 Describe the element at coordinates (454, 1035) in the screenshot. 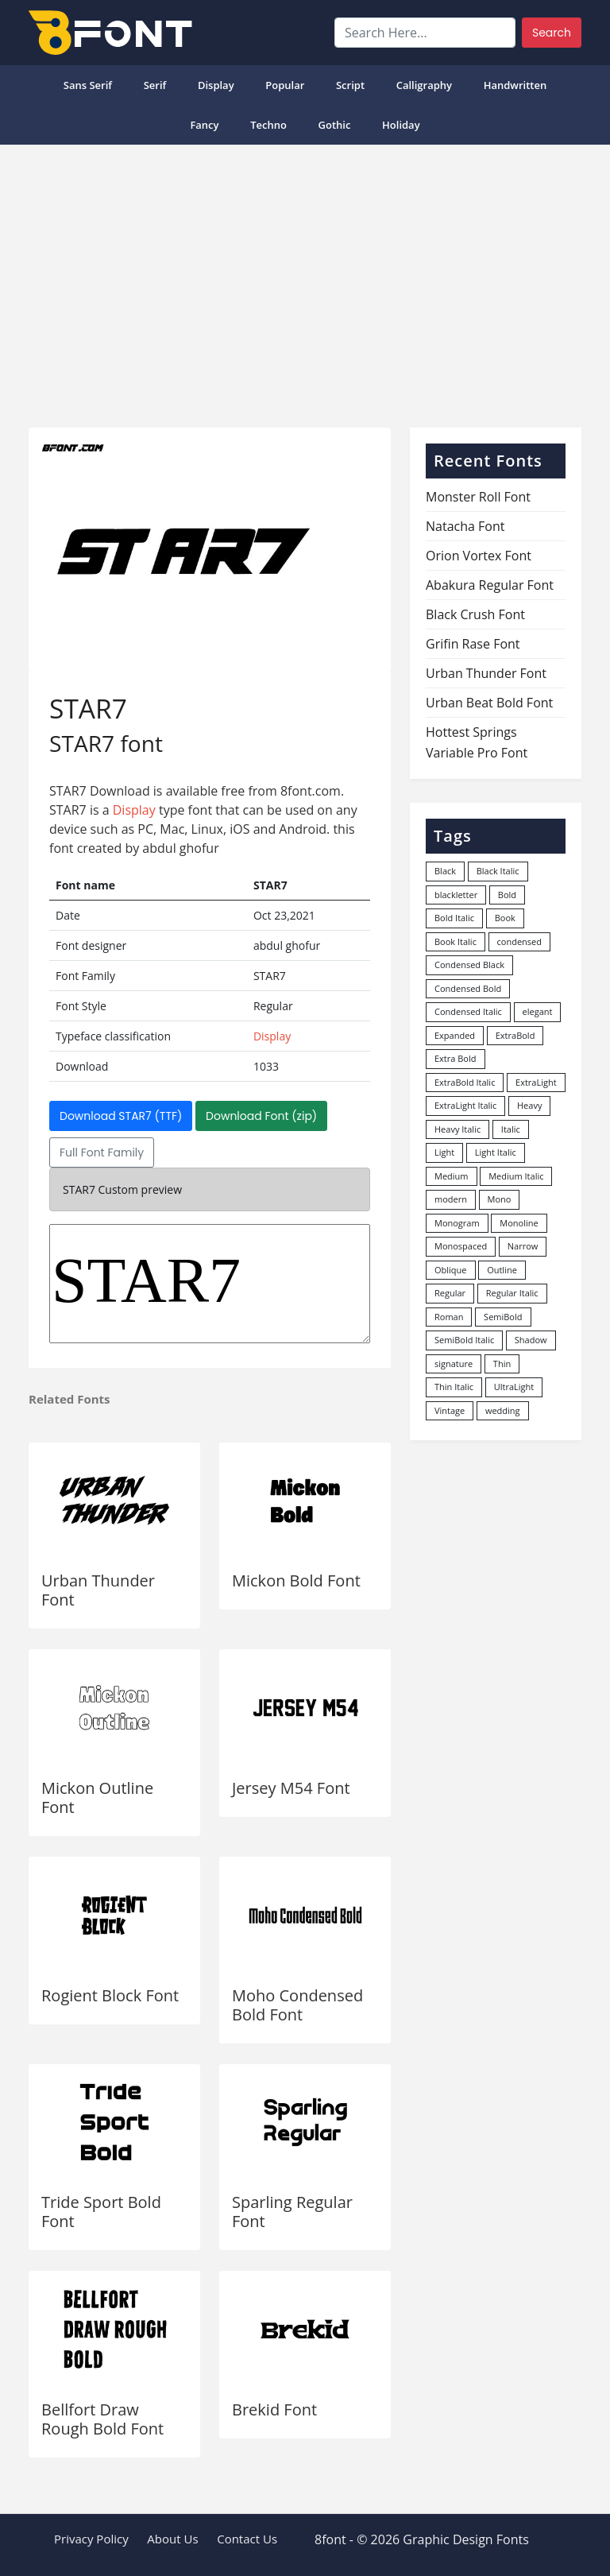

I see `Expanded [Expanded (12 items)]` at that location.